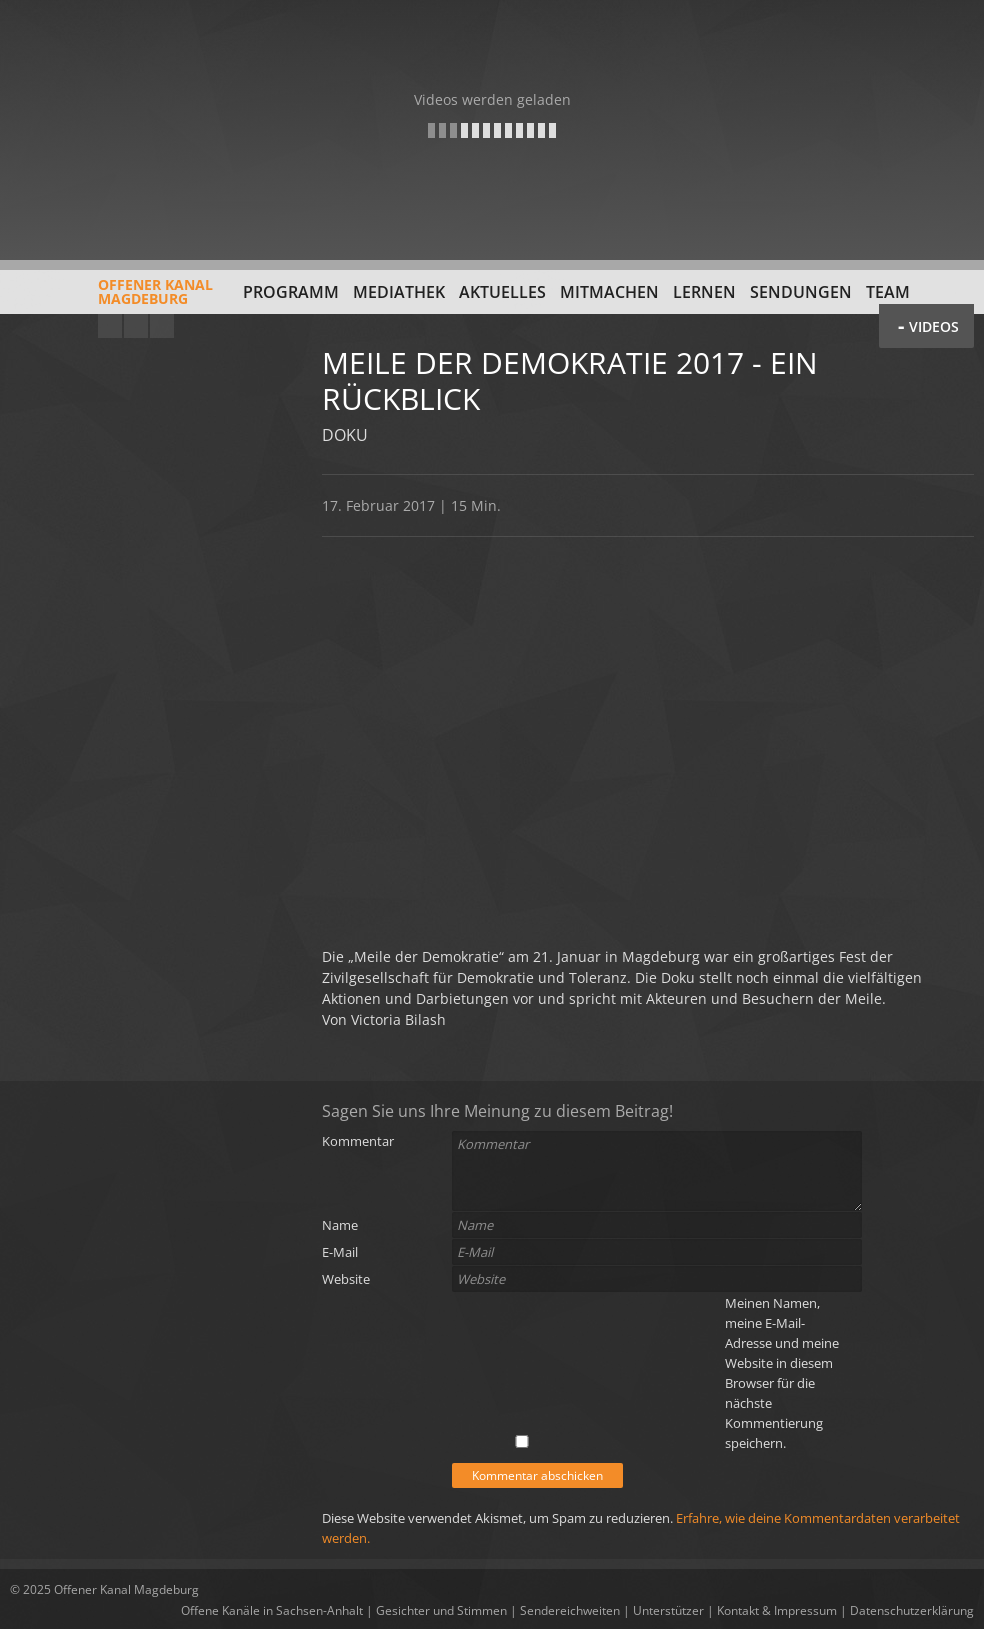 This screenshot has height=1629, width=984. I want to click on Twitter, so click(162, 326).